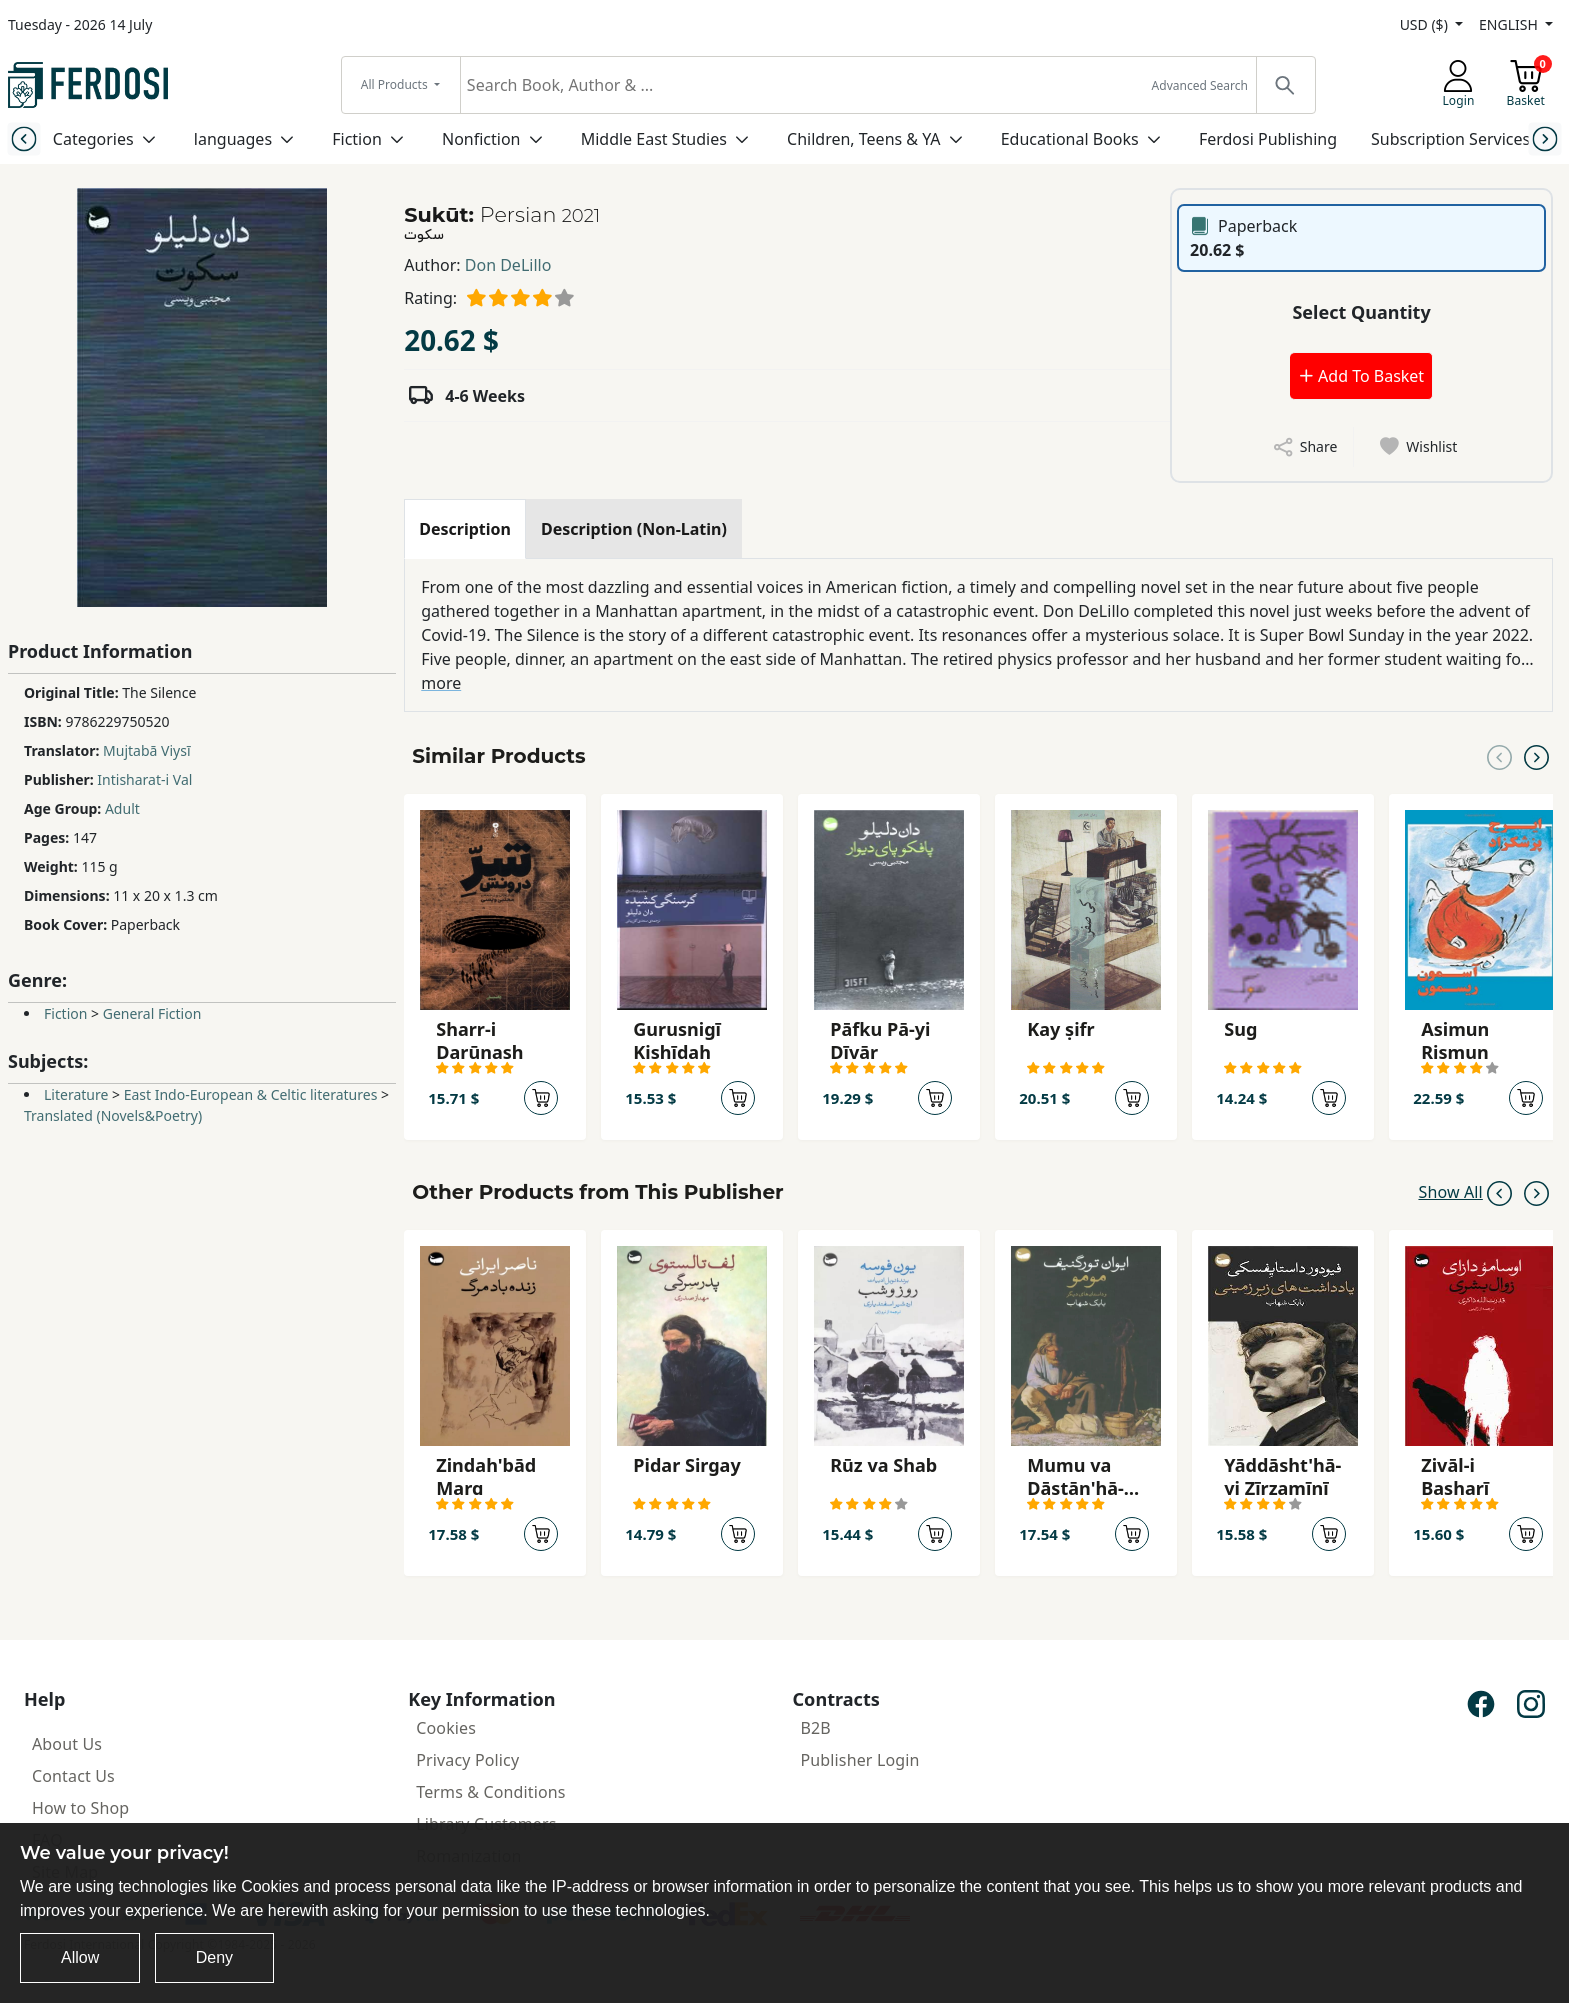 The width and height of the screenshot is (1569, 2003). I want to click on Cookies, so click(446, 1728).